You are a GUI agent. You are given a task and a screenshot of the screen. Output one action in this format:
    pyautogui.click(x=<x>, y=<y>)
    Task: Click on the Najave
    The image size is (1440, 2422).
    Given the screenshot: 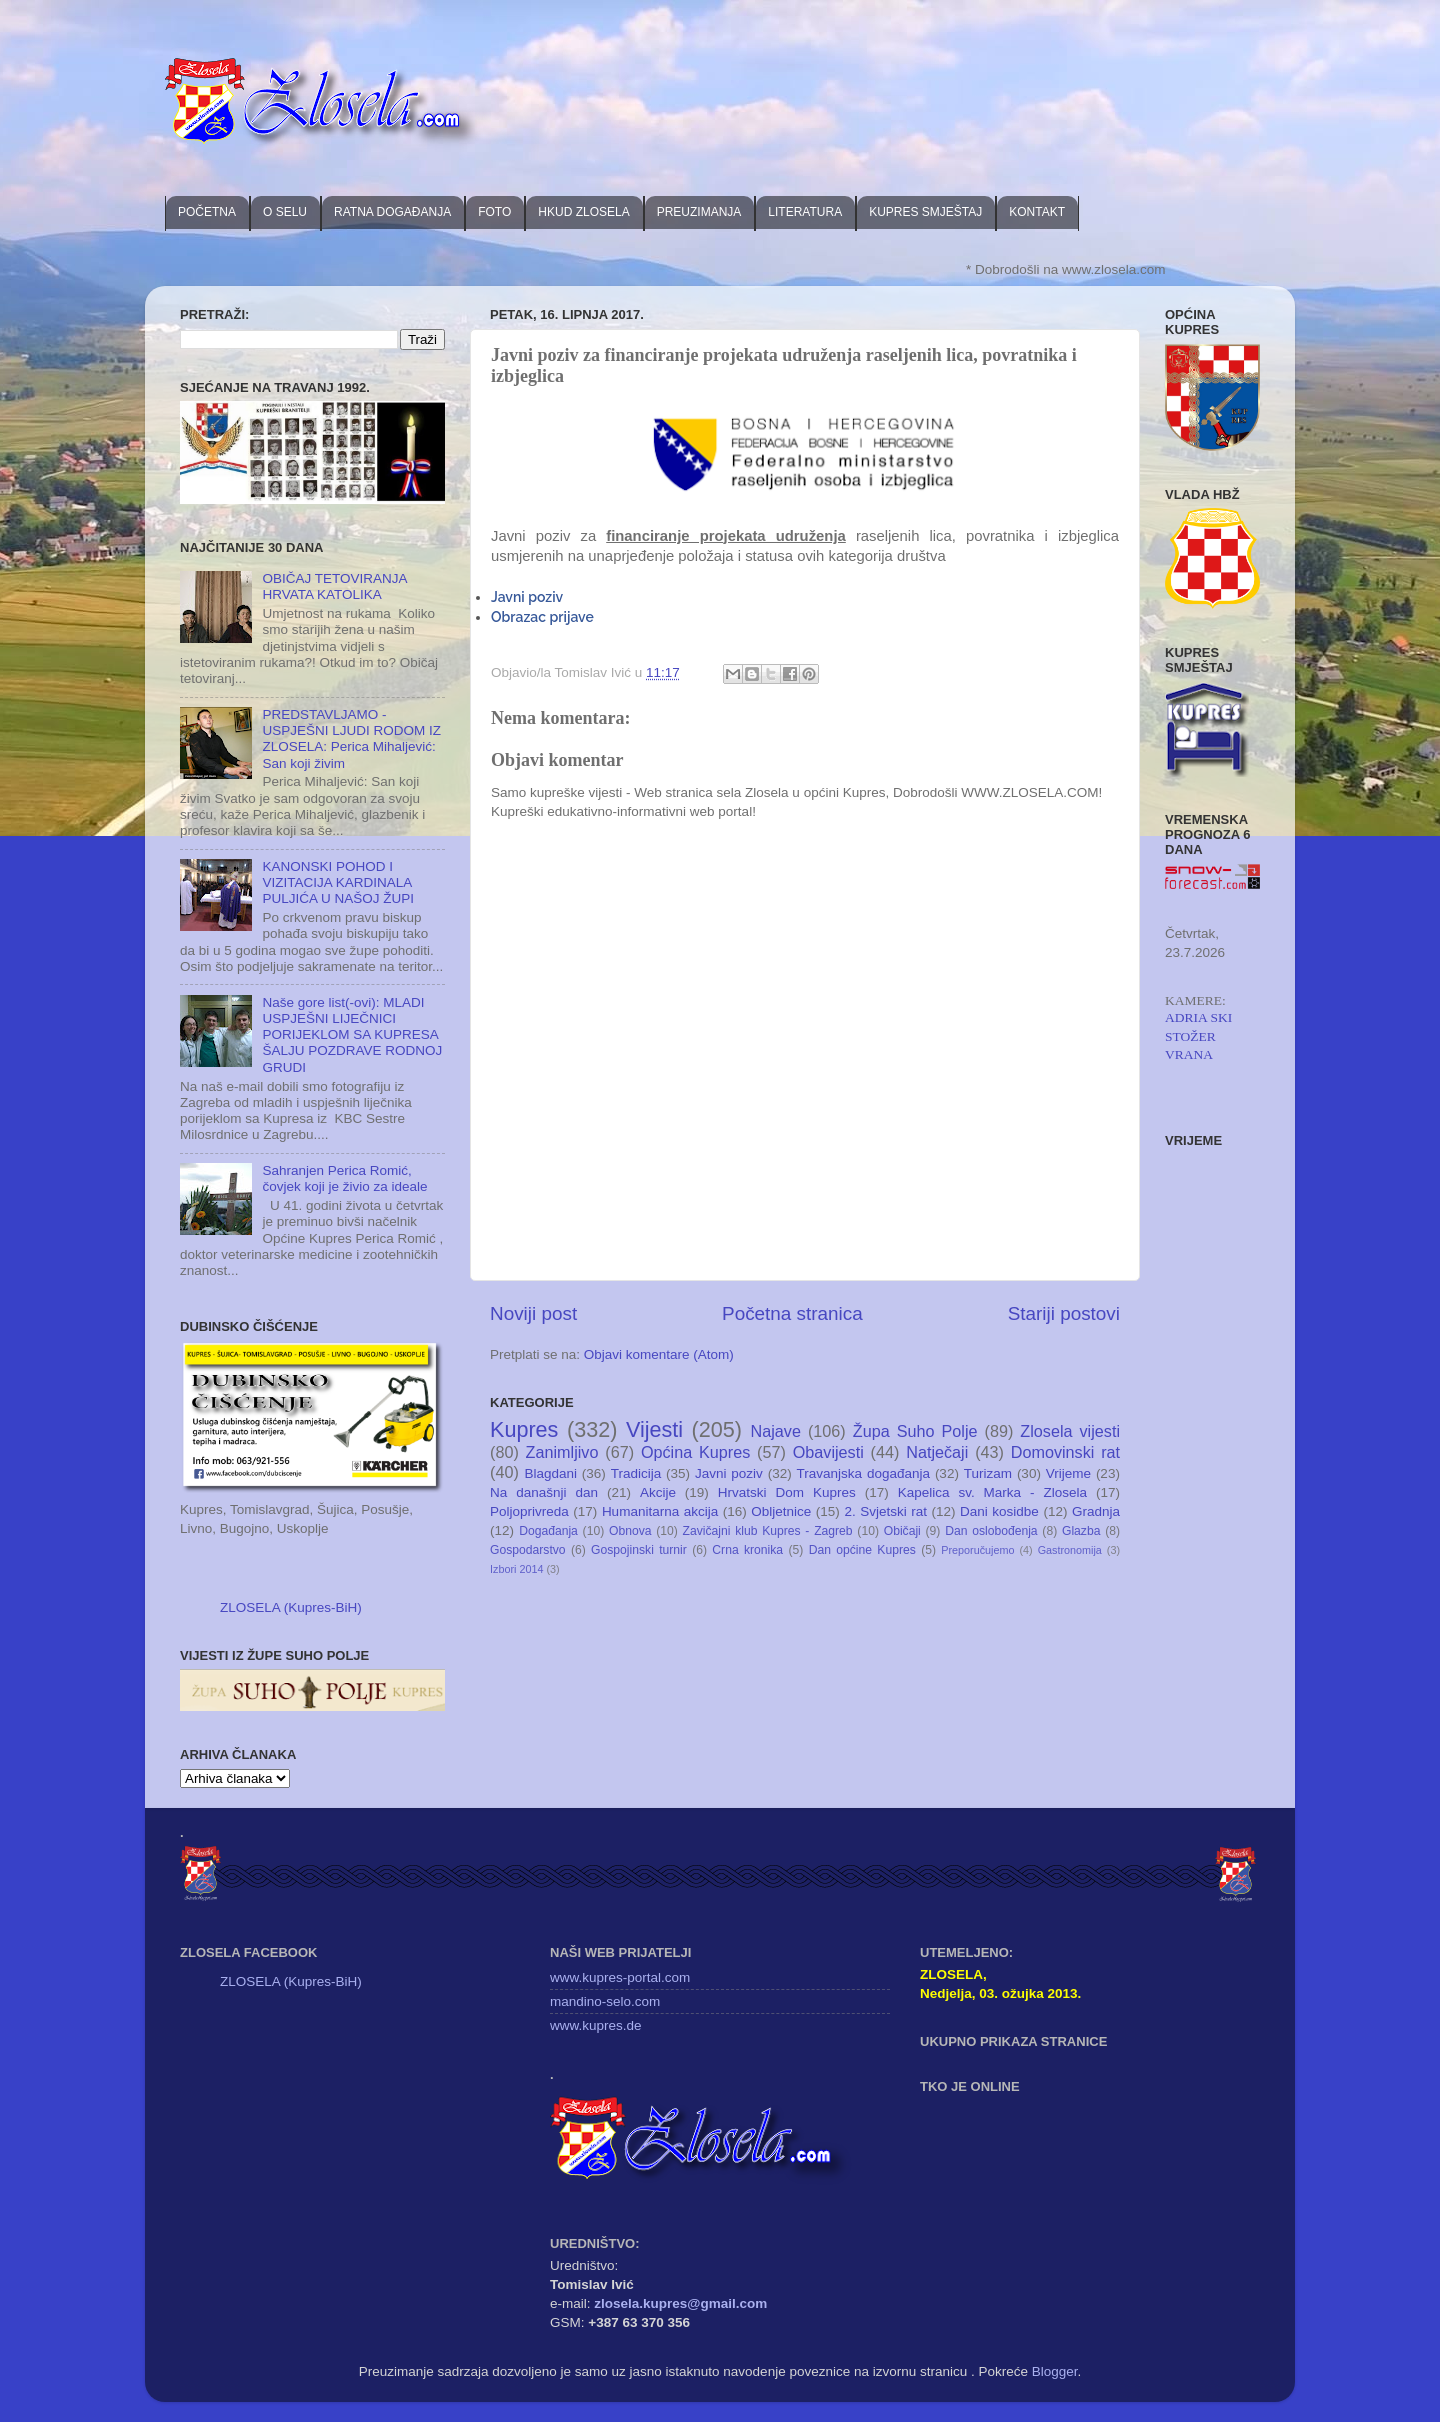 What is the action you would take?
    pyautogui.click(x=776, y=1431)
    